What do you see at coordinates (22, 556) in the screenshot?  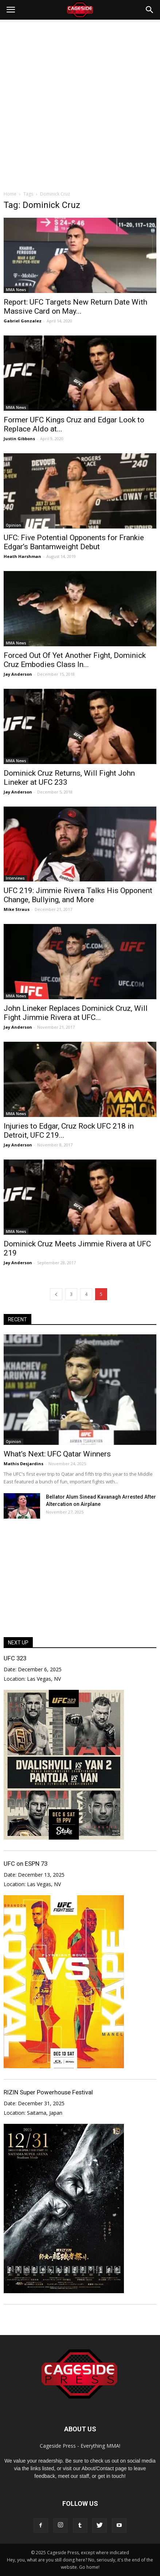 I see `Heath Harshman` at bounding box center [22, 556].